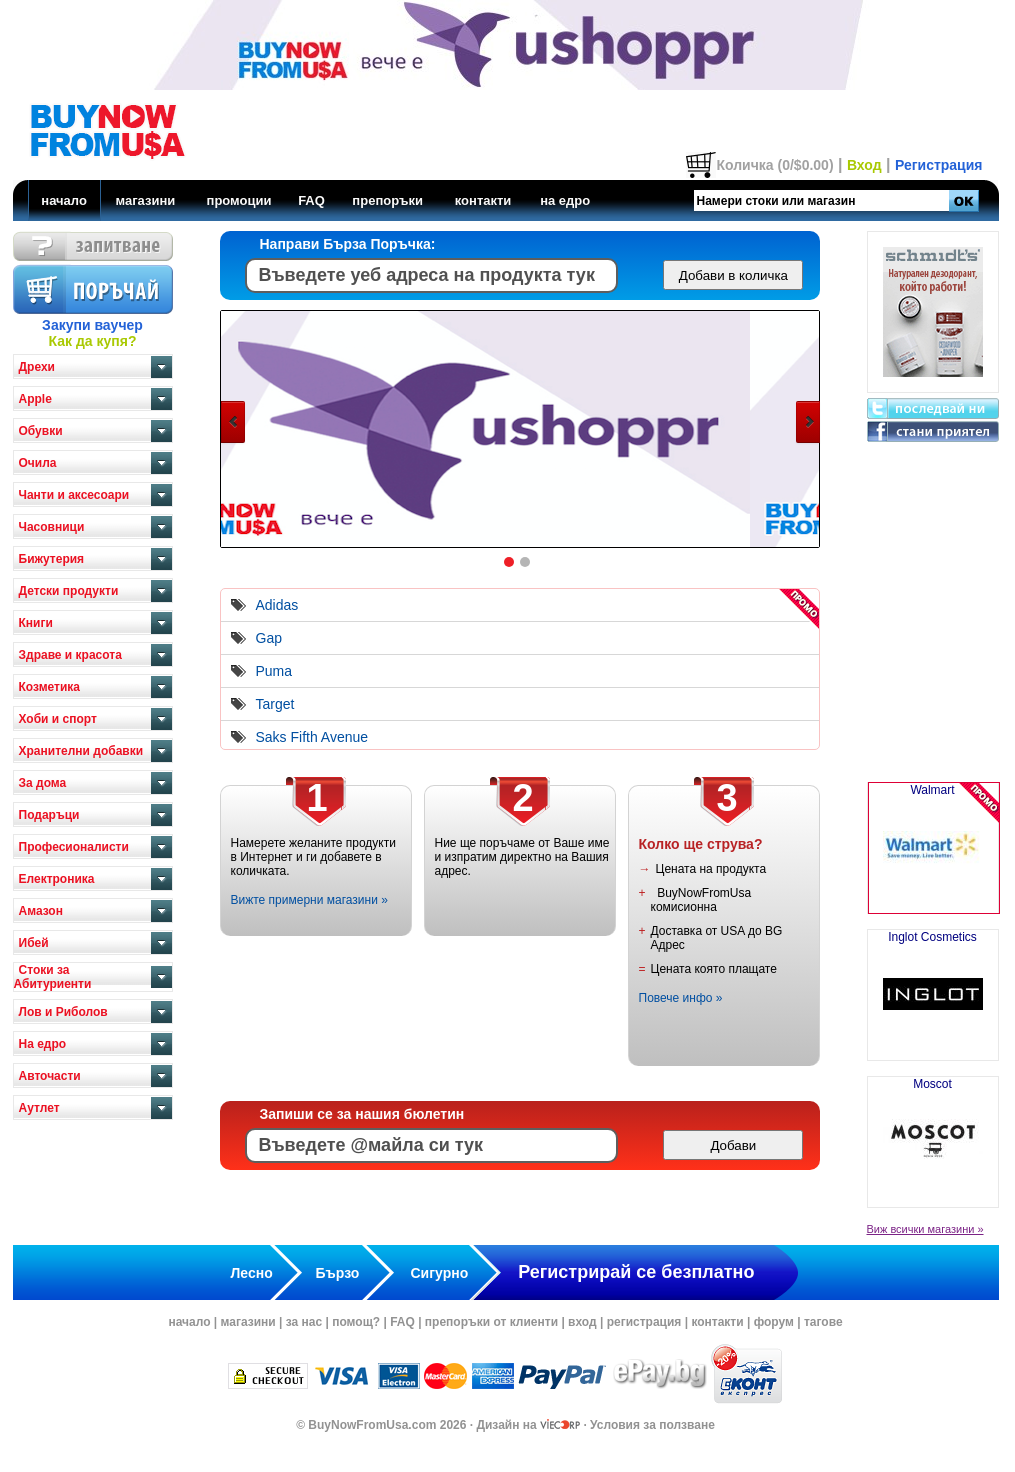 This screenshot has width=1015, height=1472. Describe the element at coordinates (145, 200) in the screenshot. I see `магазини` at that location.